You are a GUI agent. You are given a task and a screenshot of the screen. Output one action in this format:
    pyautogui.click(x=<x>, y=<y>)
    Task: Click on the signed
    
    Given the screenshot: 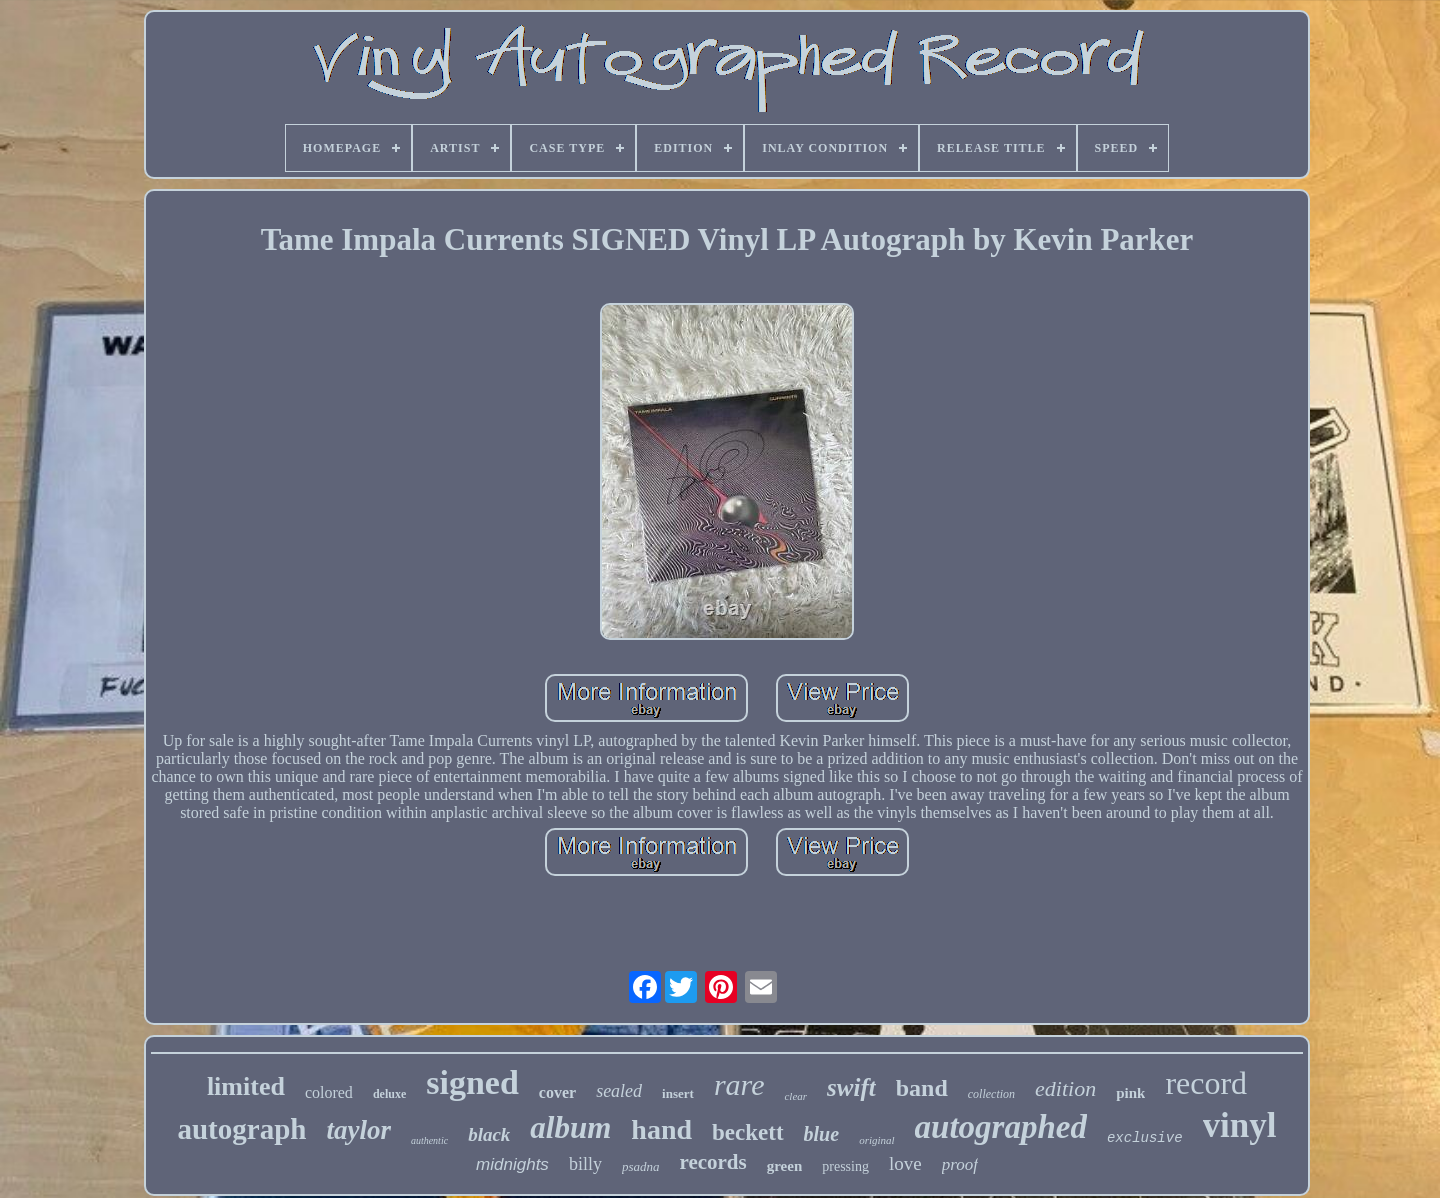 What is the action you would take?
    pyautogui.click(x=472, y=1082)
    